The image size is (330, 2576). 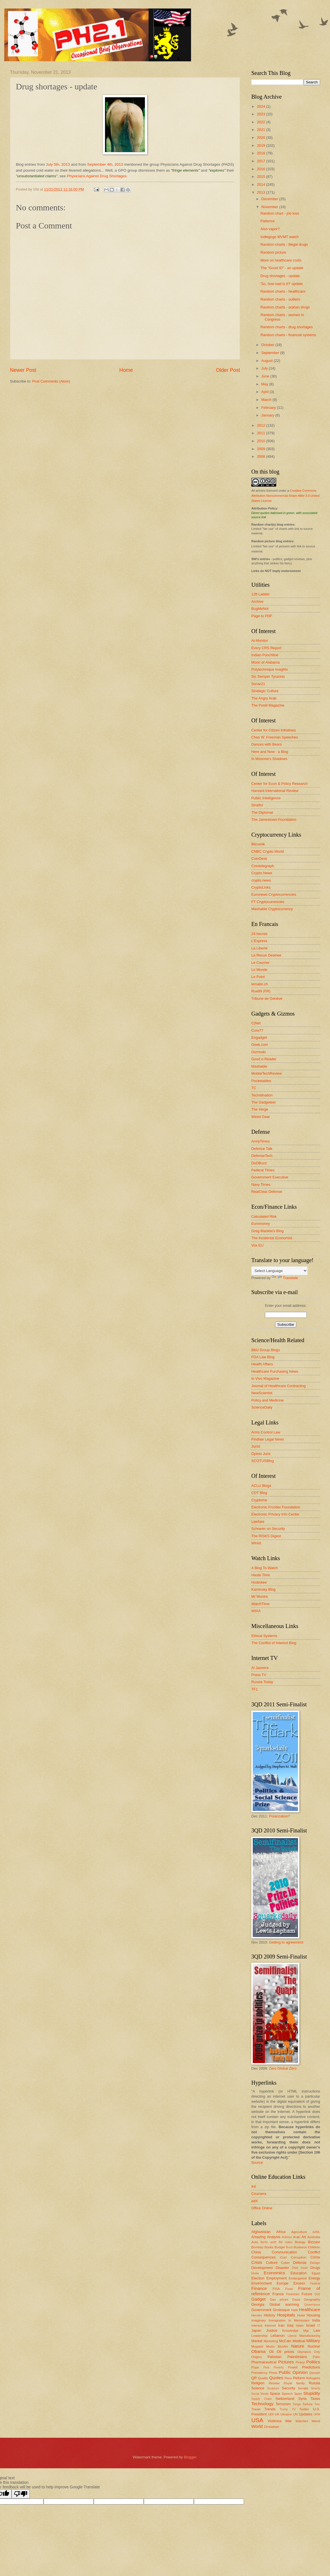 What do you see at coordinates (290, 2325) in the screenshot?
I see `Iraq` at bounding box center [290, 2325].